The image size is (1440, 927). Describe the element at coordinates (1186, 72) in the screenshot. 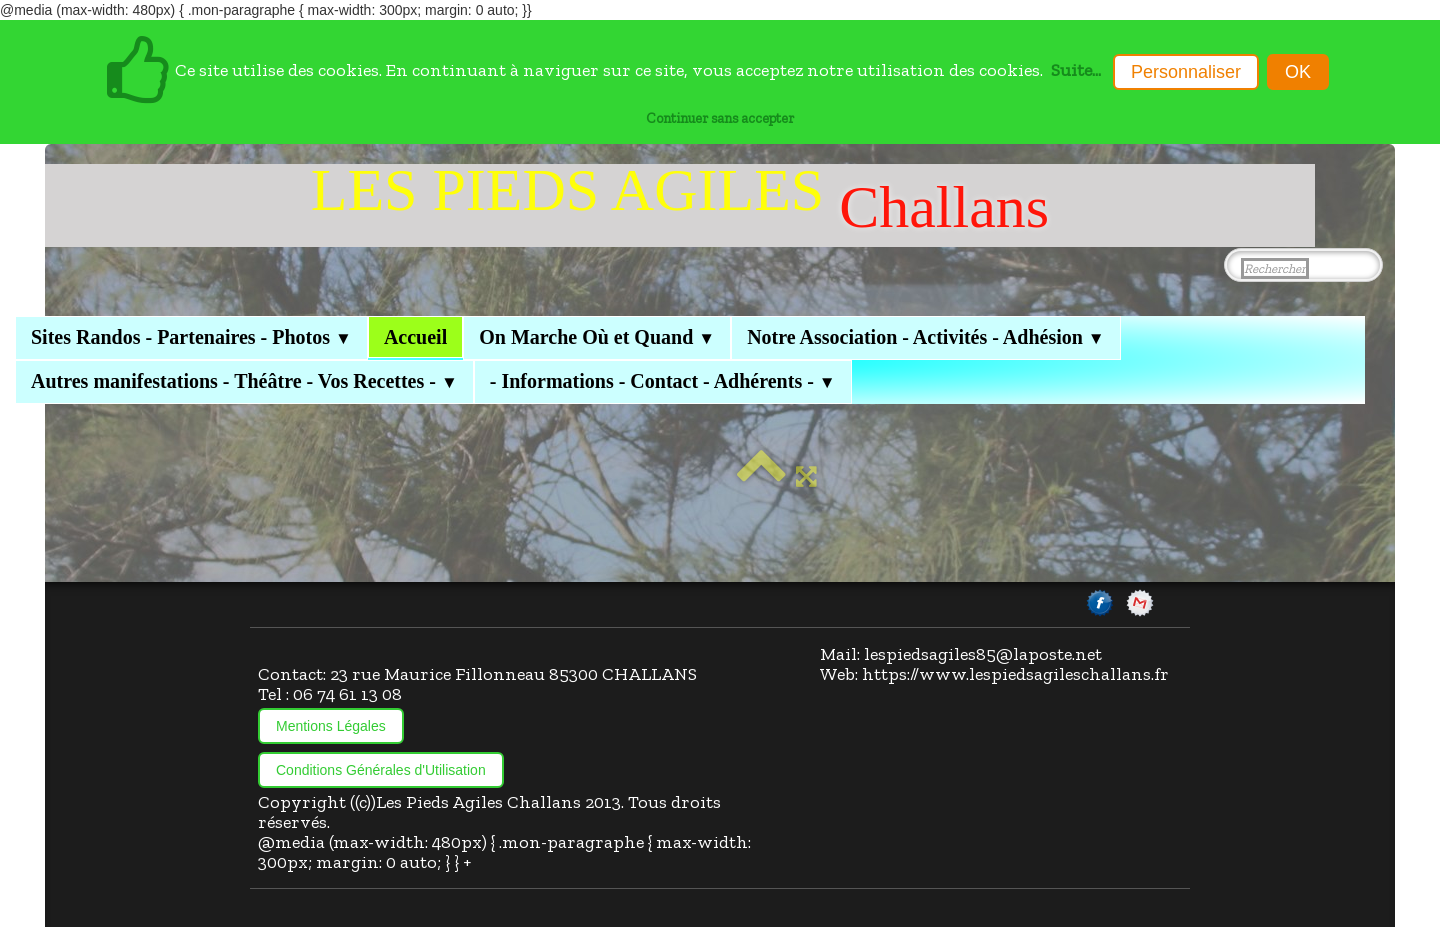

I see `Personnaliser` at that location.